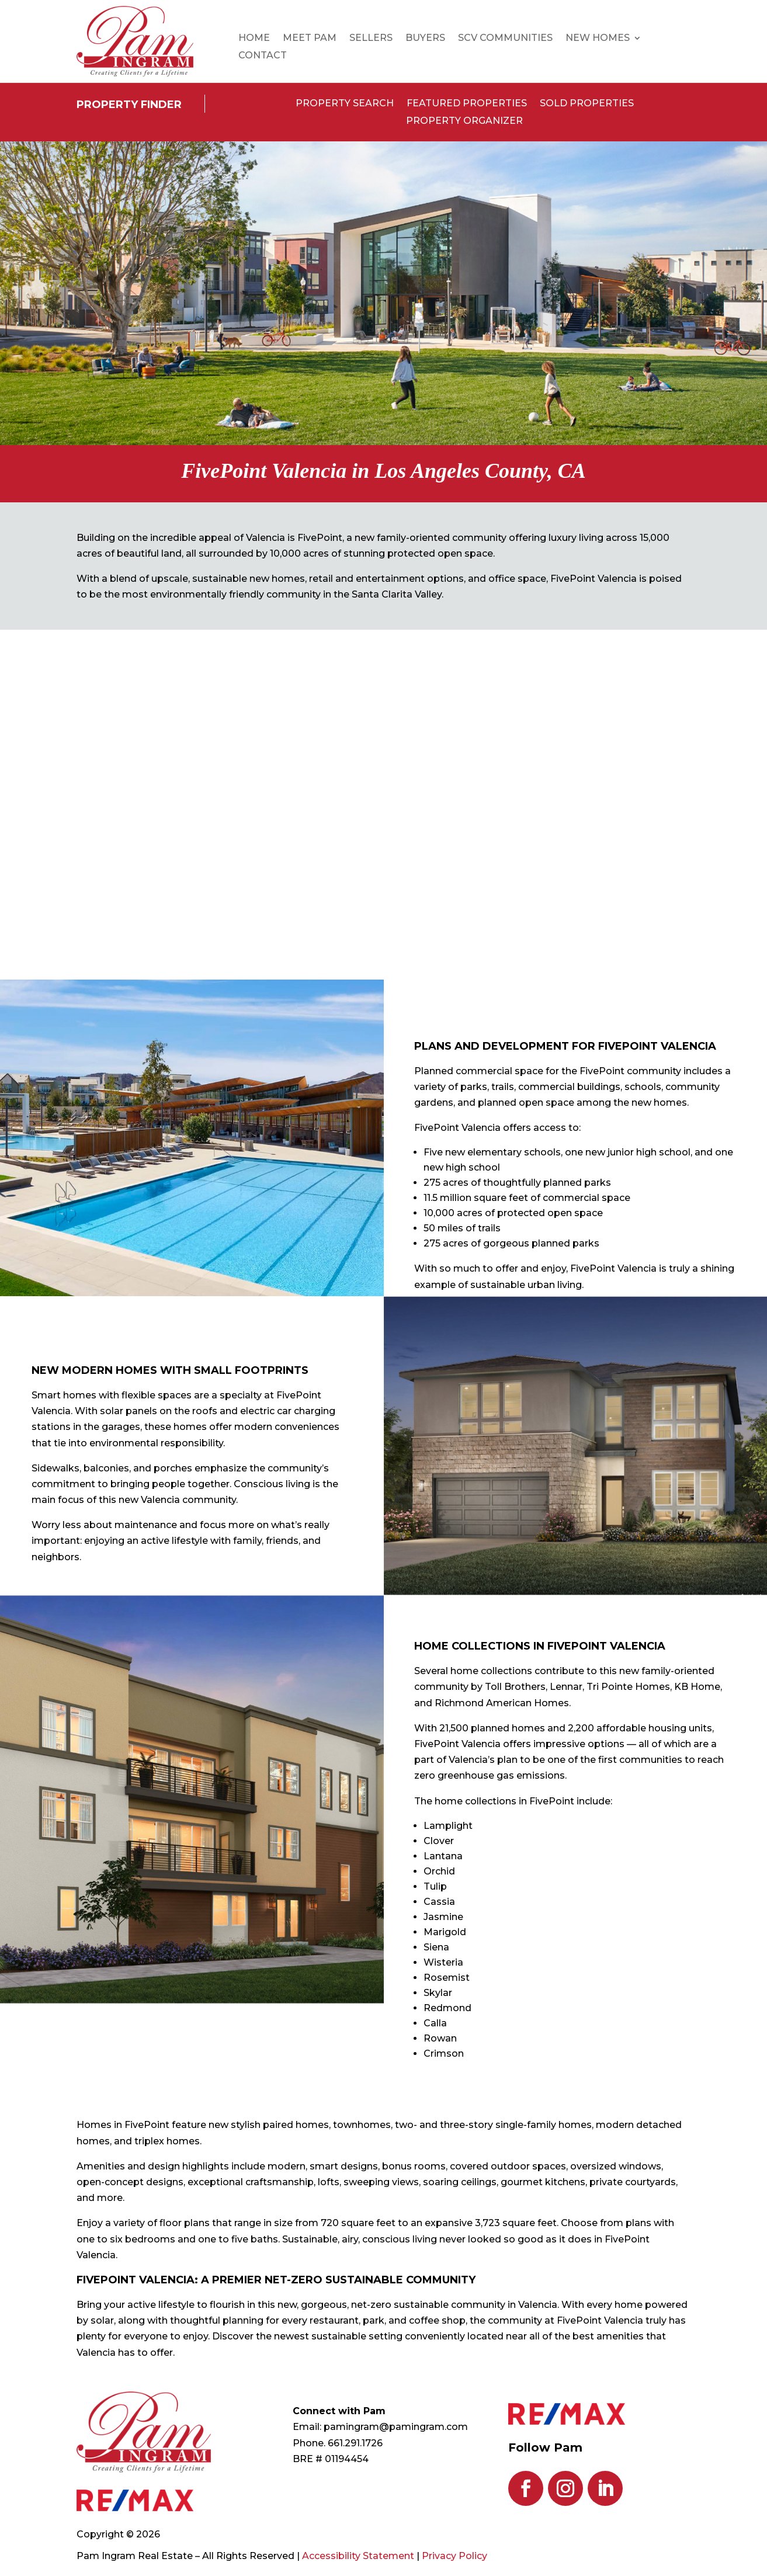 The height and width of the screenshot is (2576, 767). Describe the element at coordinates (345, 104) in the screenshot. I see `Property Search` at that location.